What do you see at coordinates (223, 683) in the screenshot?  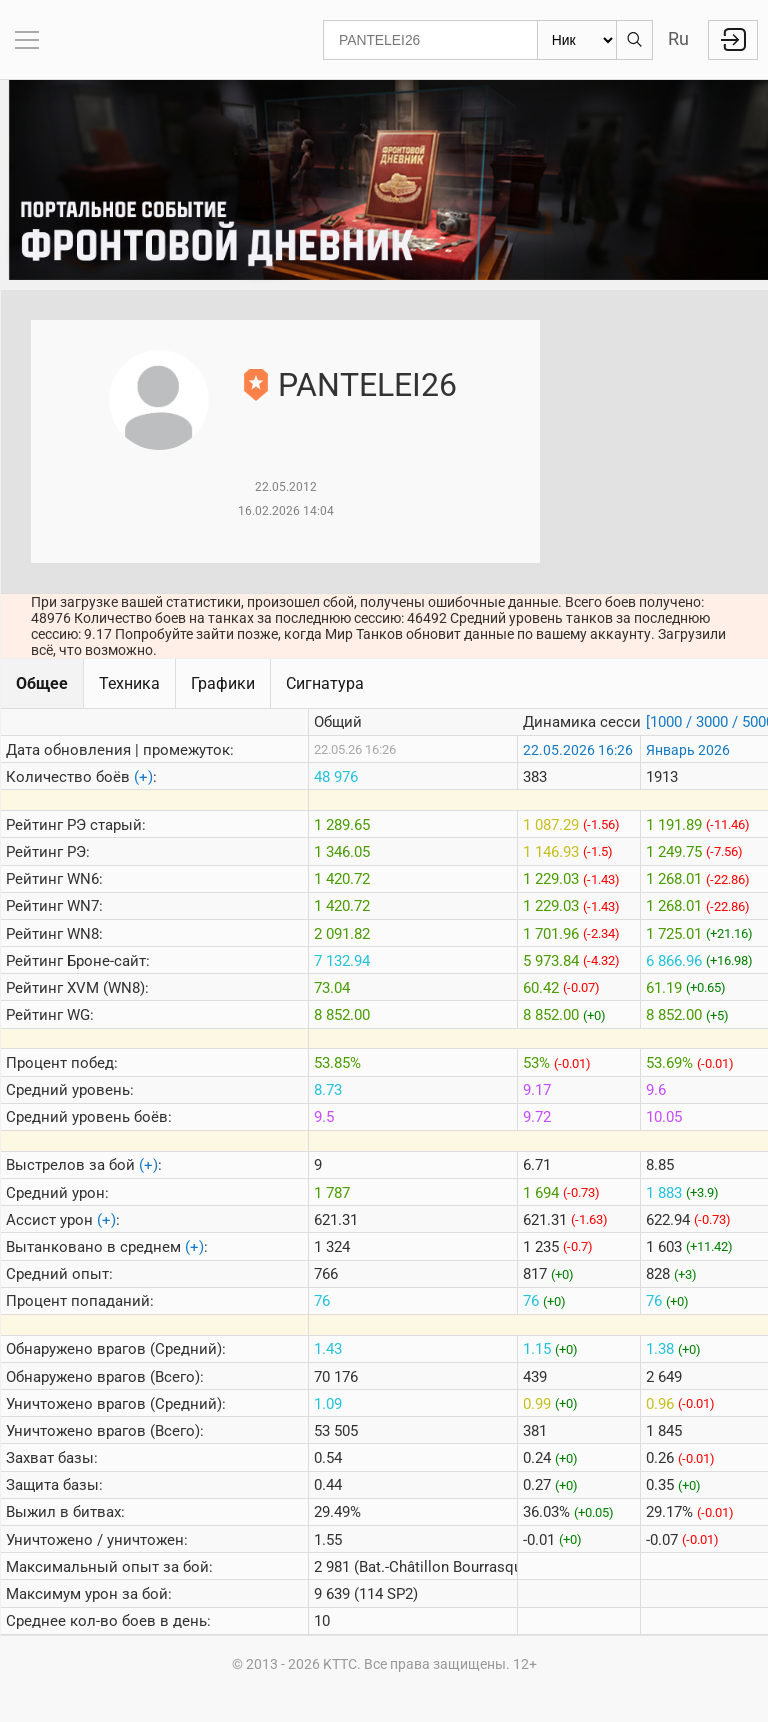 I see `Графики` at bounding box center [223, 683].